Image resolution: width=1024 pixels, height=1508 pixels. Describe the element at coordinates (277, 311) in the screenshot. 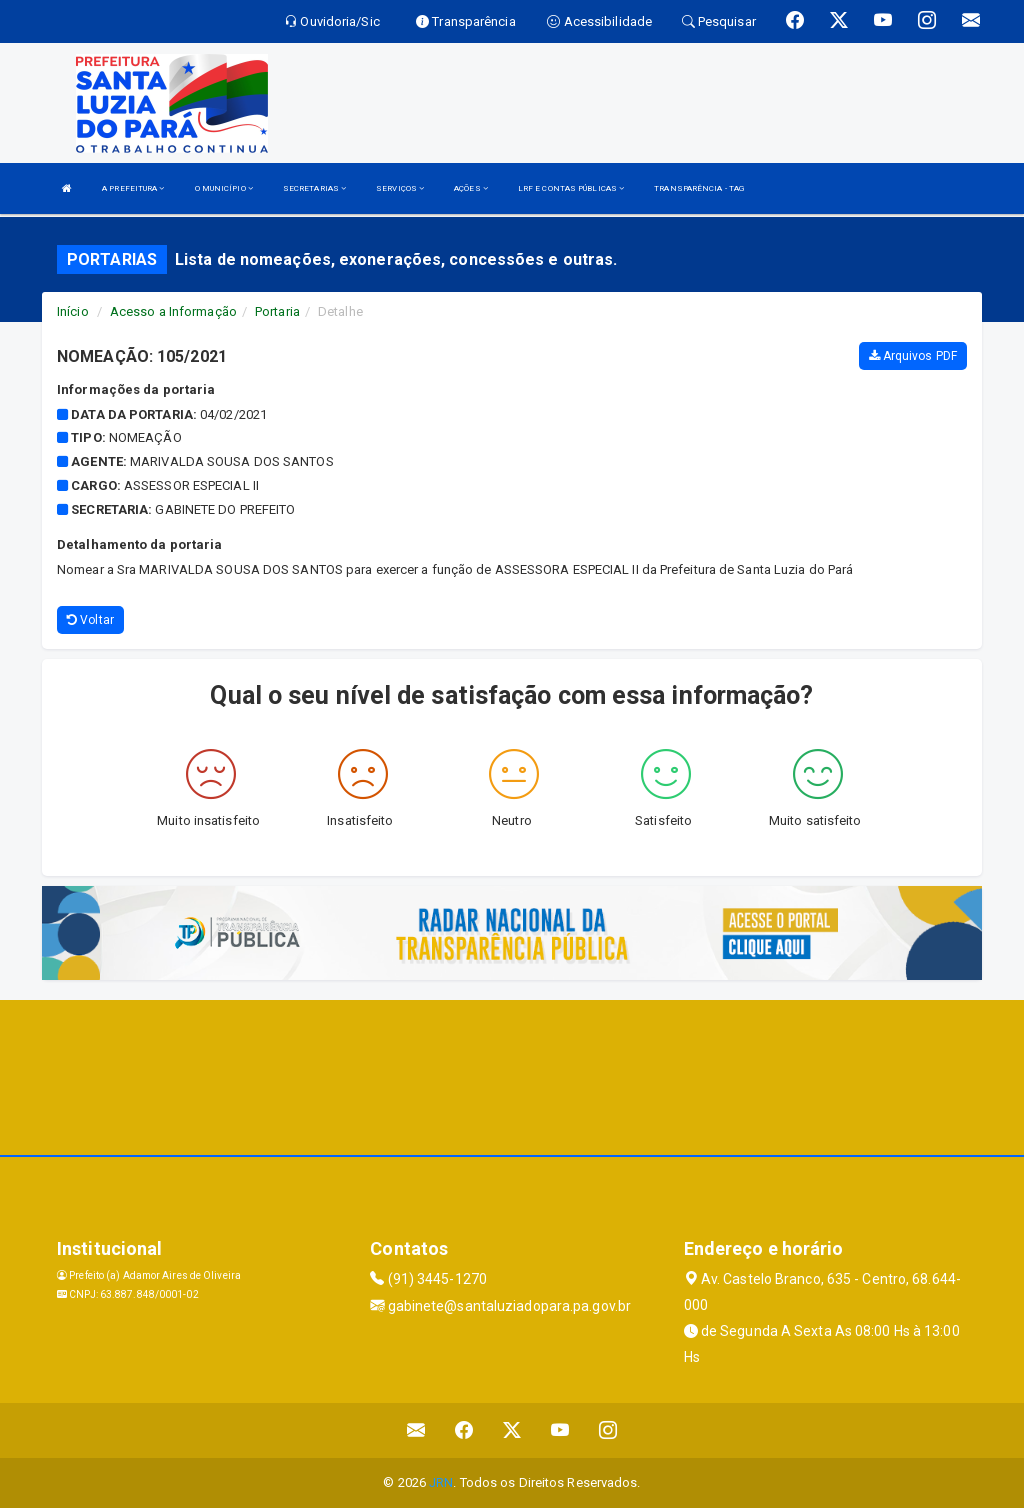

I see `Portaria` at that location.